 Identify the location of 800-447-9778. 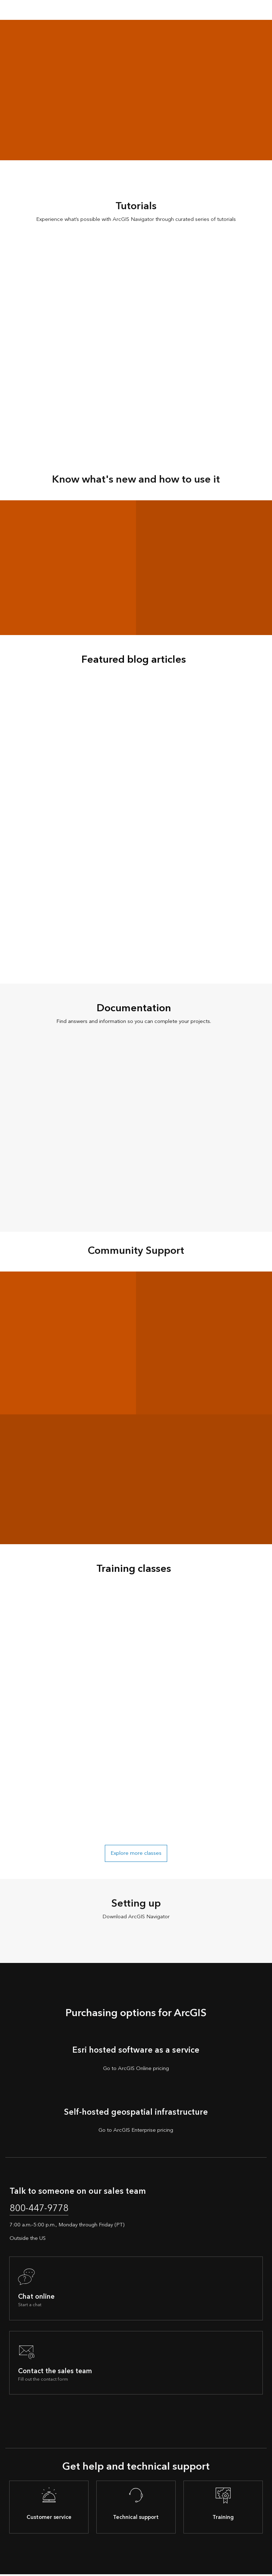
(43, 2209).